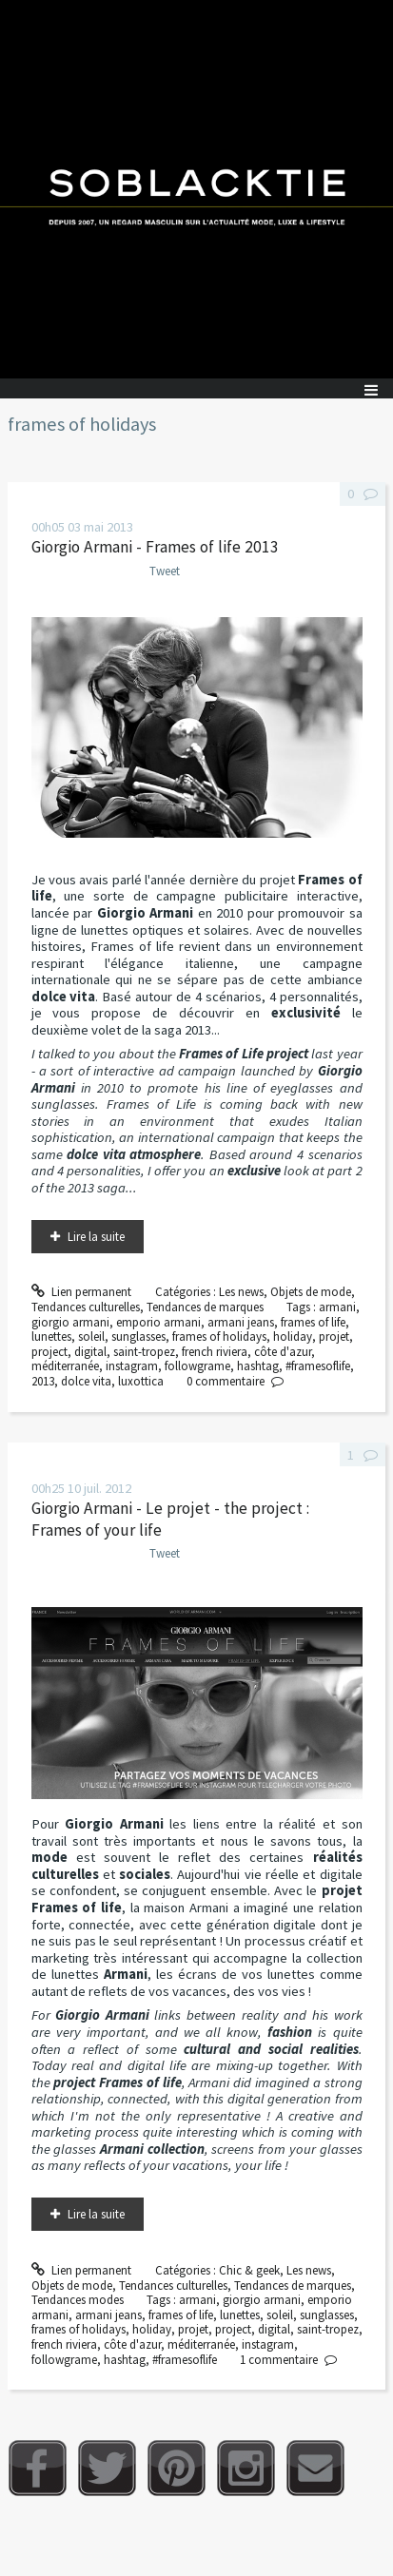  What do you see at coordinates (49, 1352) in the screenshot?
I see `project` at bounding box center [49, 1352].